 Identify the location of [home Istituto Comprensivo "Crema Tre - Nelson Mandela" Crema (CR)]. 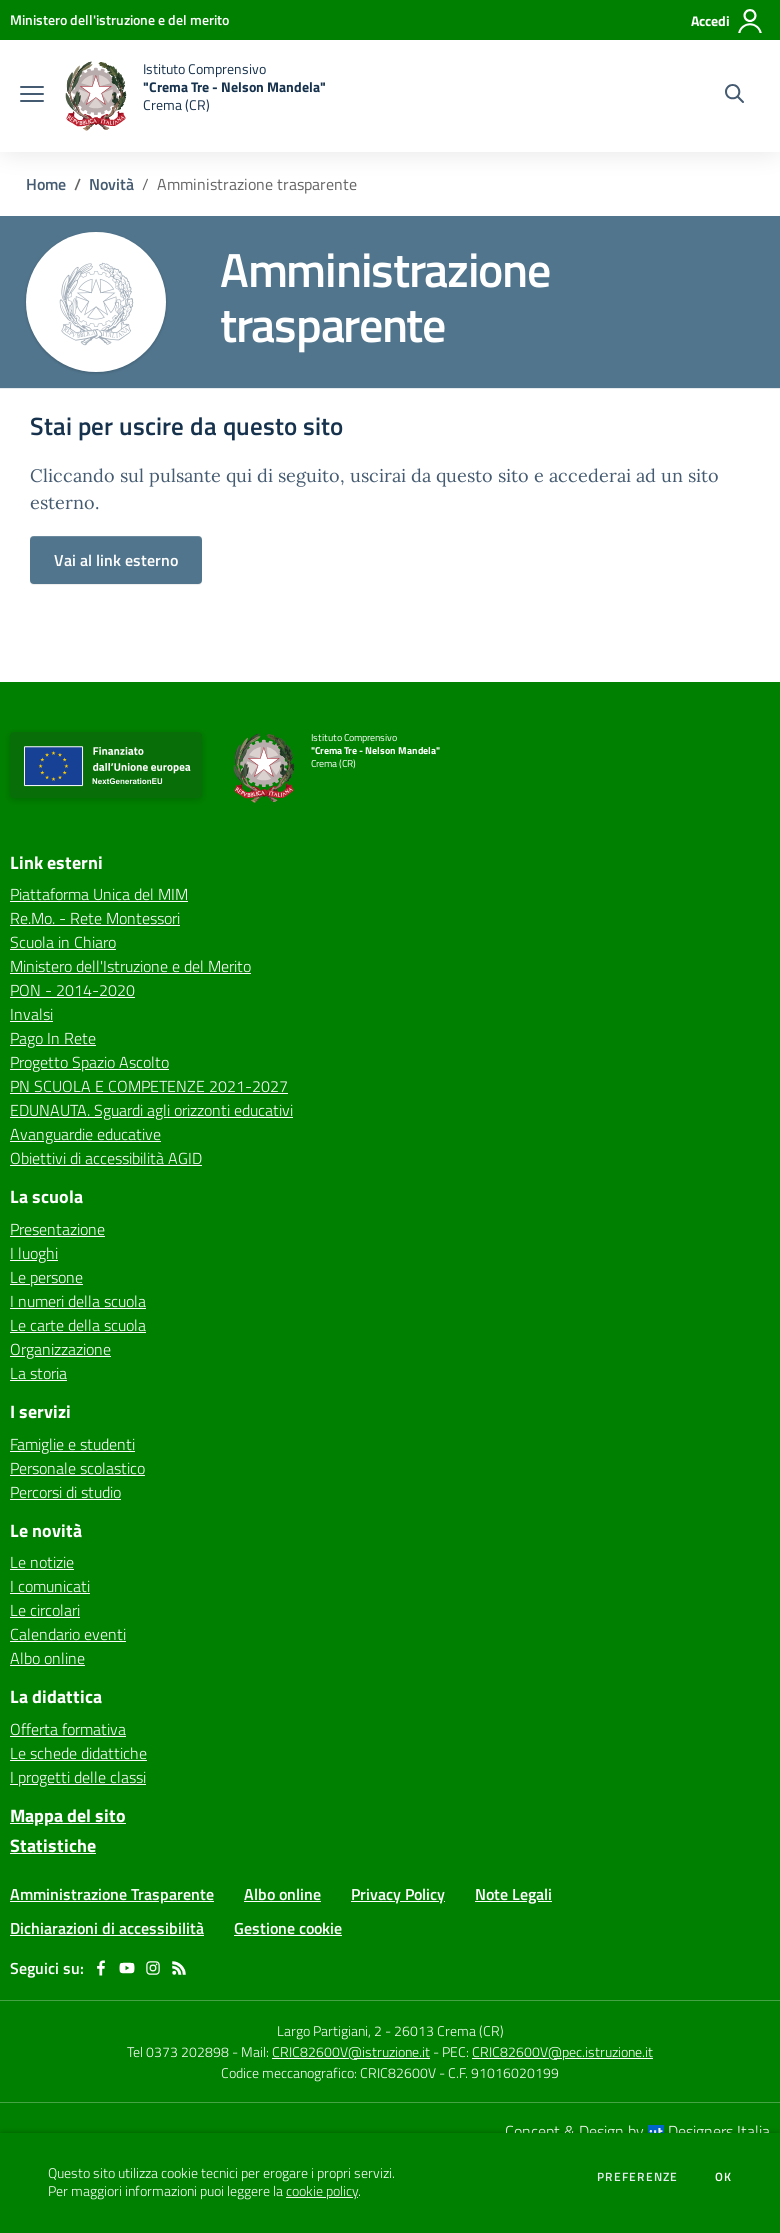
(195, 96).